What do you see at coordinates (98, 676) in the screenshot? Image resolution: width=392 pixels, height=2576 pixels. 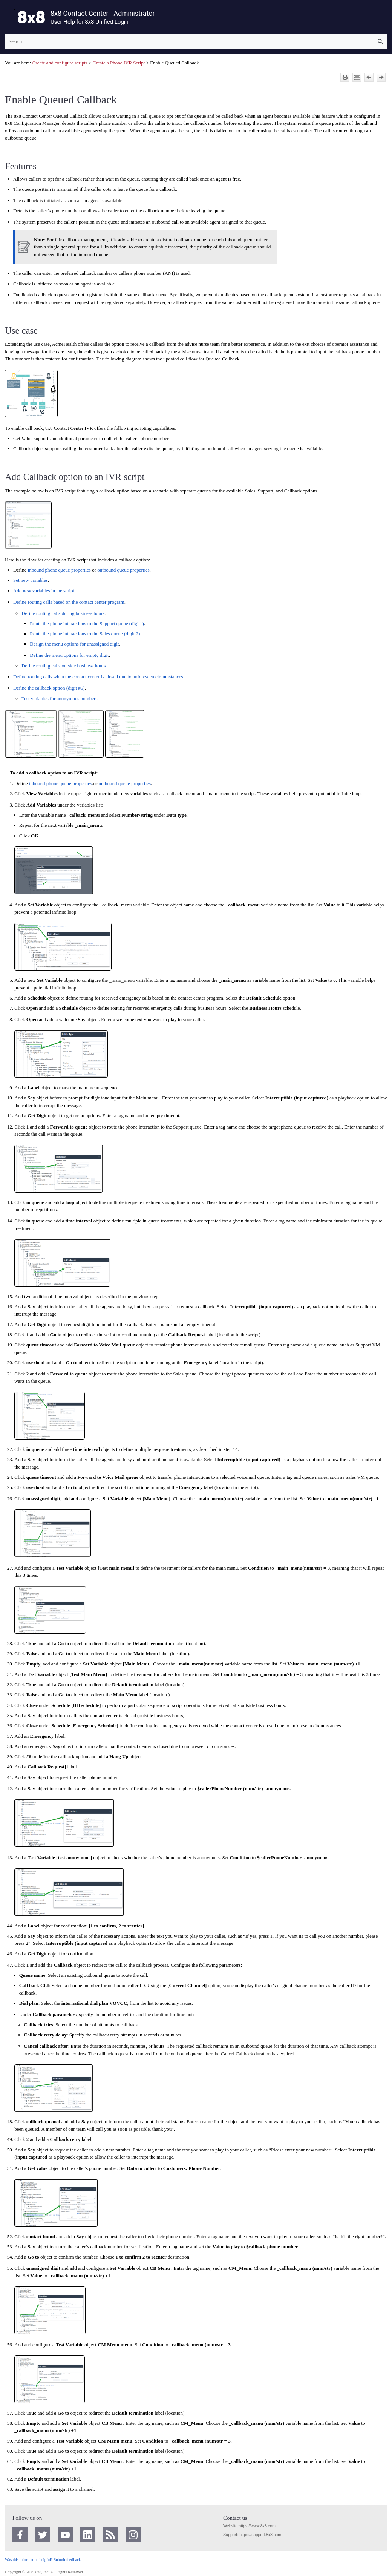 I see `Define routing calls when the contact center is closed due to unforeseen circumstances` at bounding box center [98, 676].